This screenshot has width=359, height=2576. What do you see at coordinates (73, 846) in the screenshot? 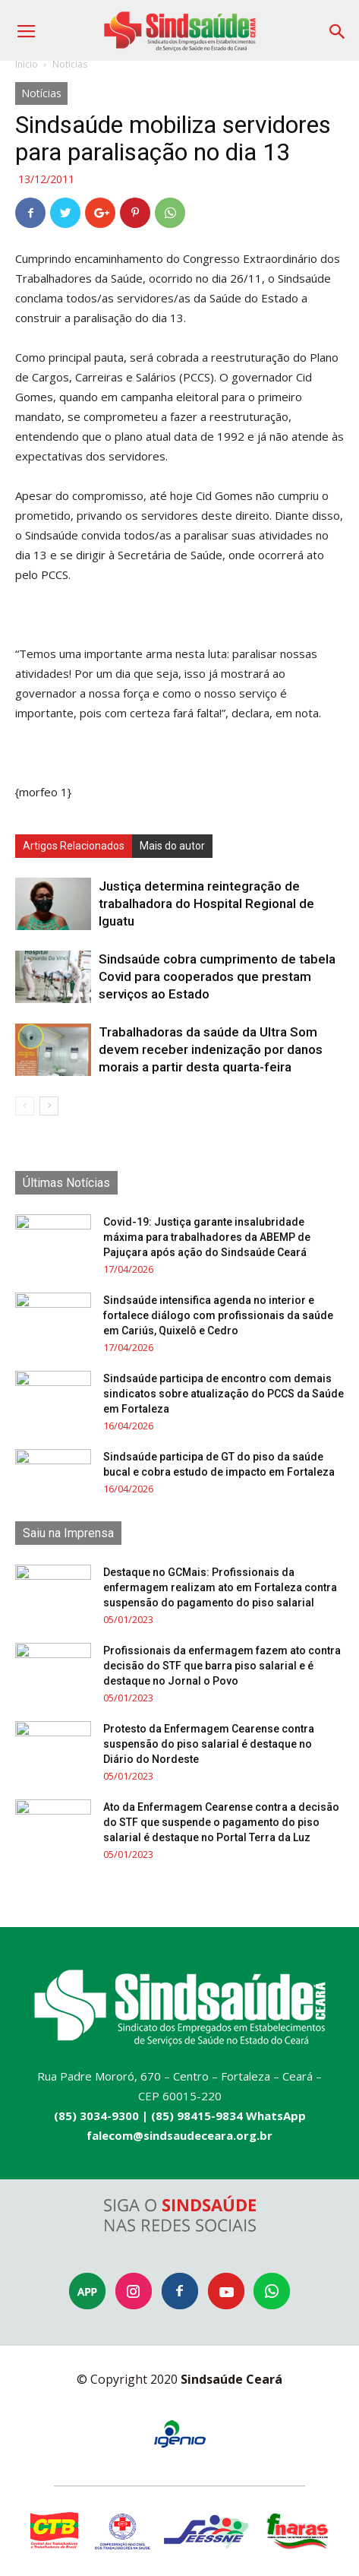
I see `Artigos Relacionados` at bounding box center [73, 846].